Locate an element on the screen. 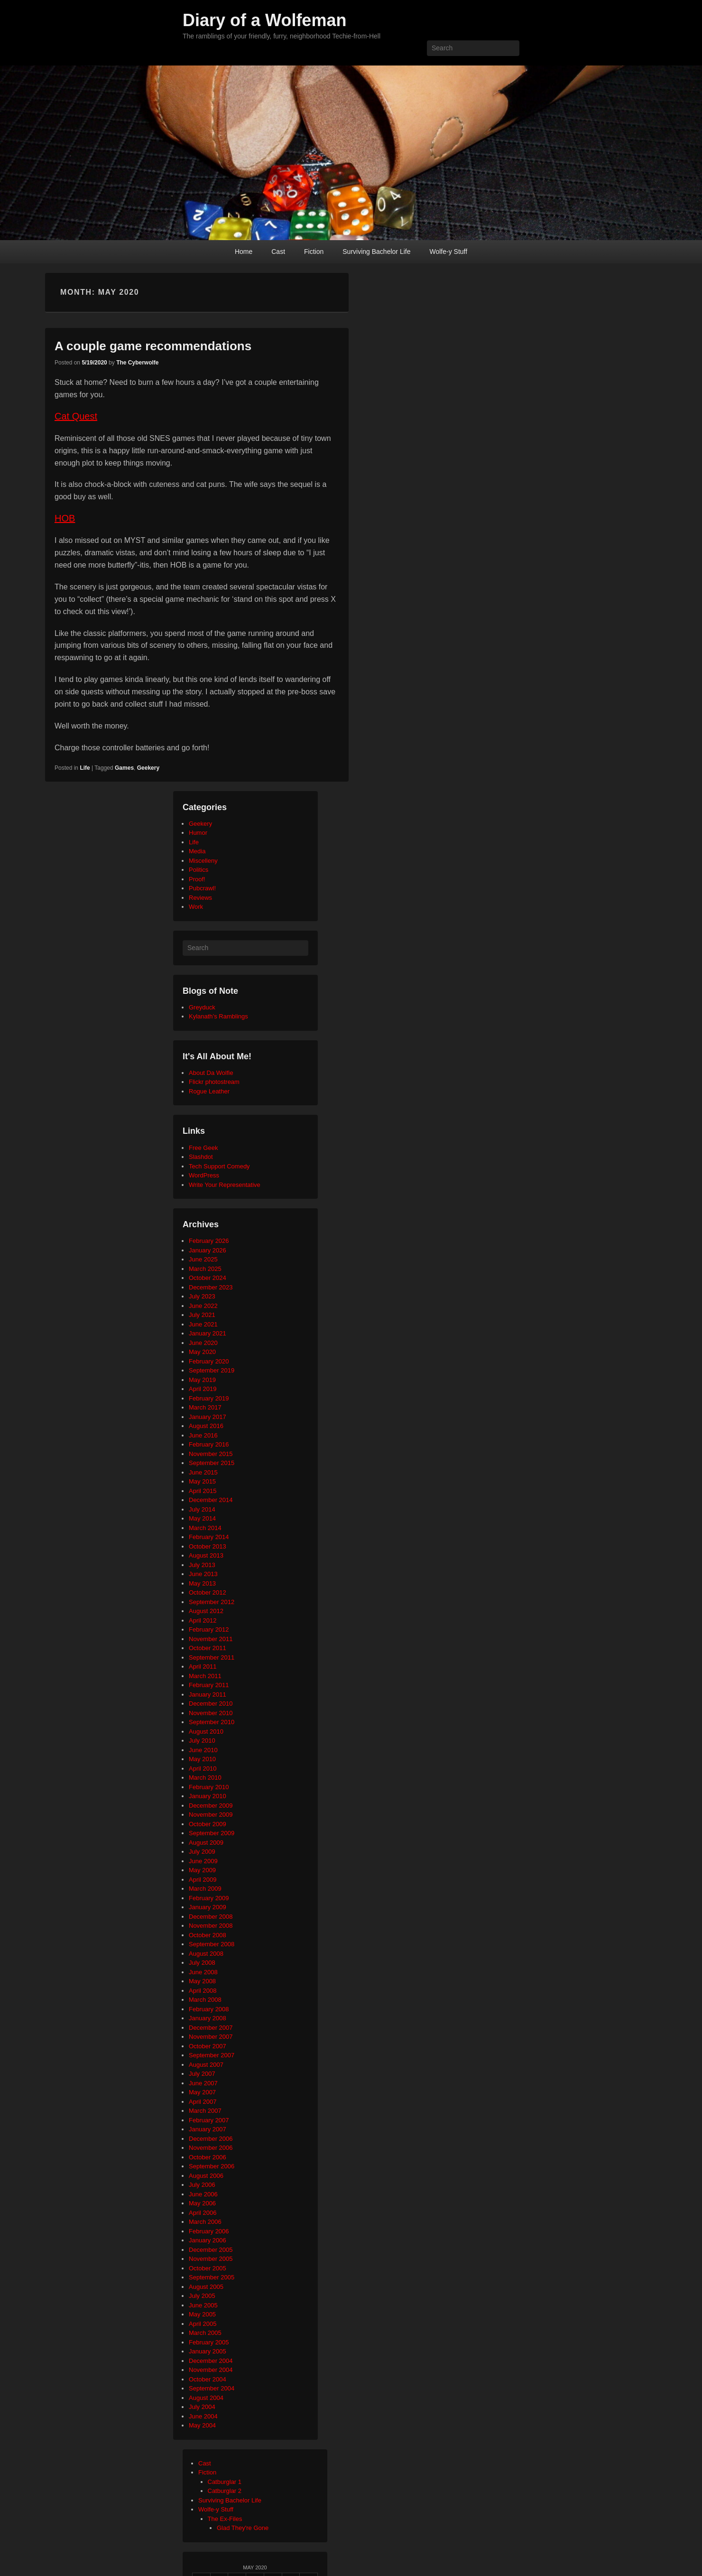 The width and height of the screenshot is (702, 2576). November 2011 is located at coordinates (211, 1639).